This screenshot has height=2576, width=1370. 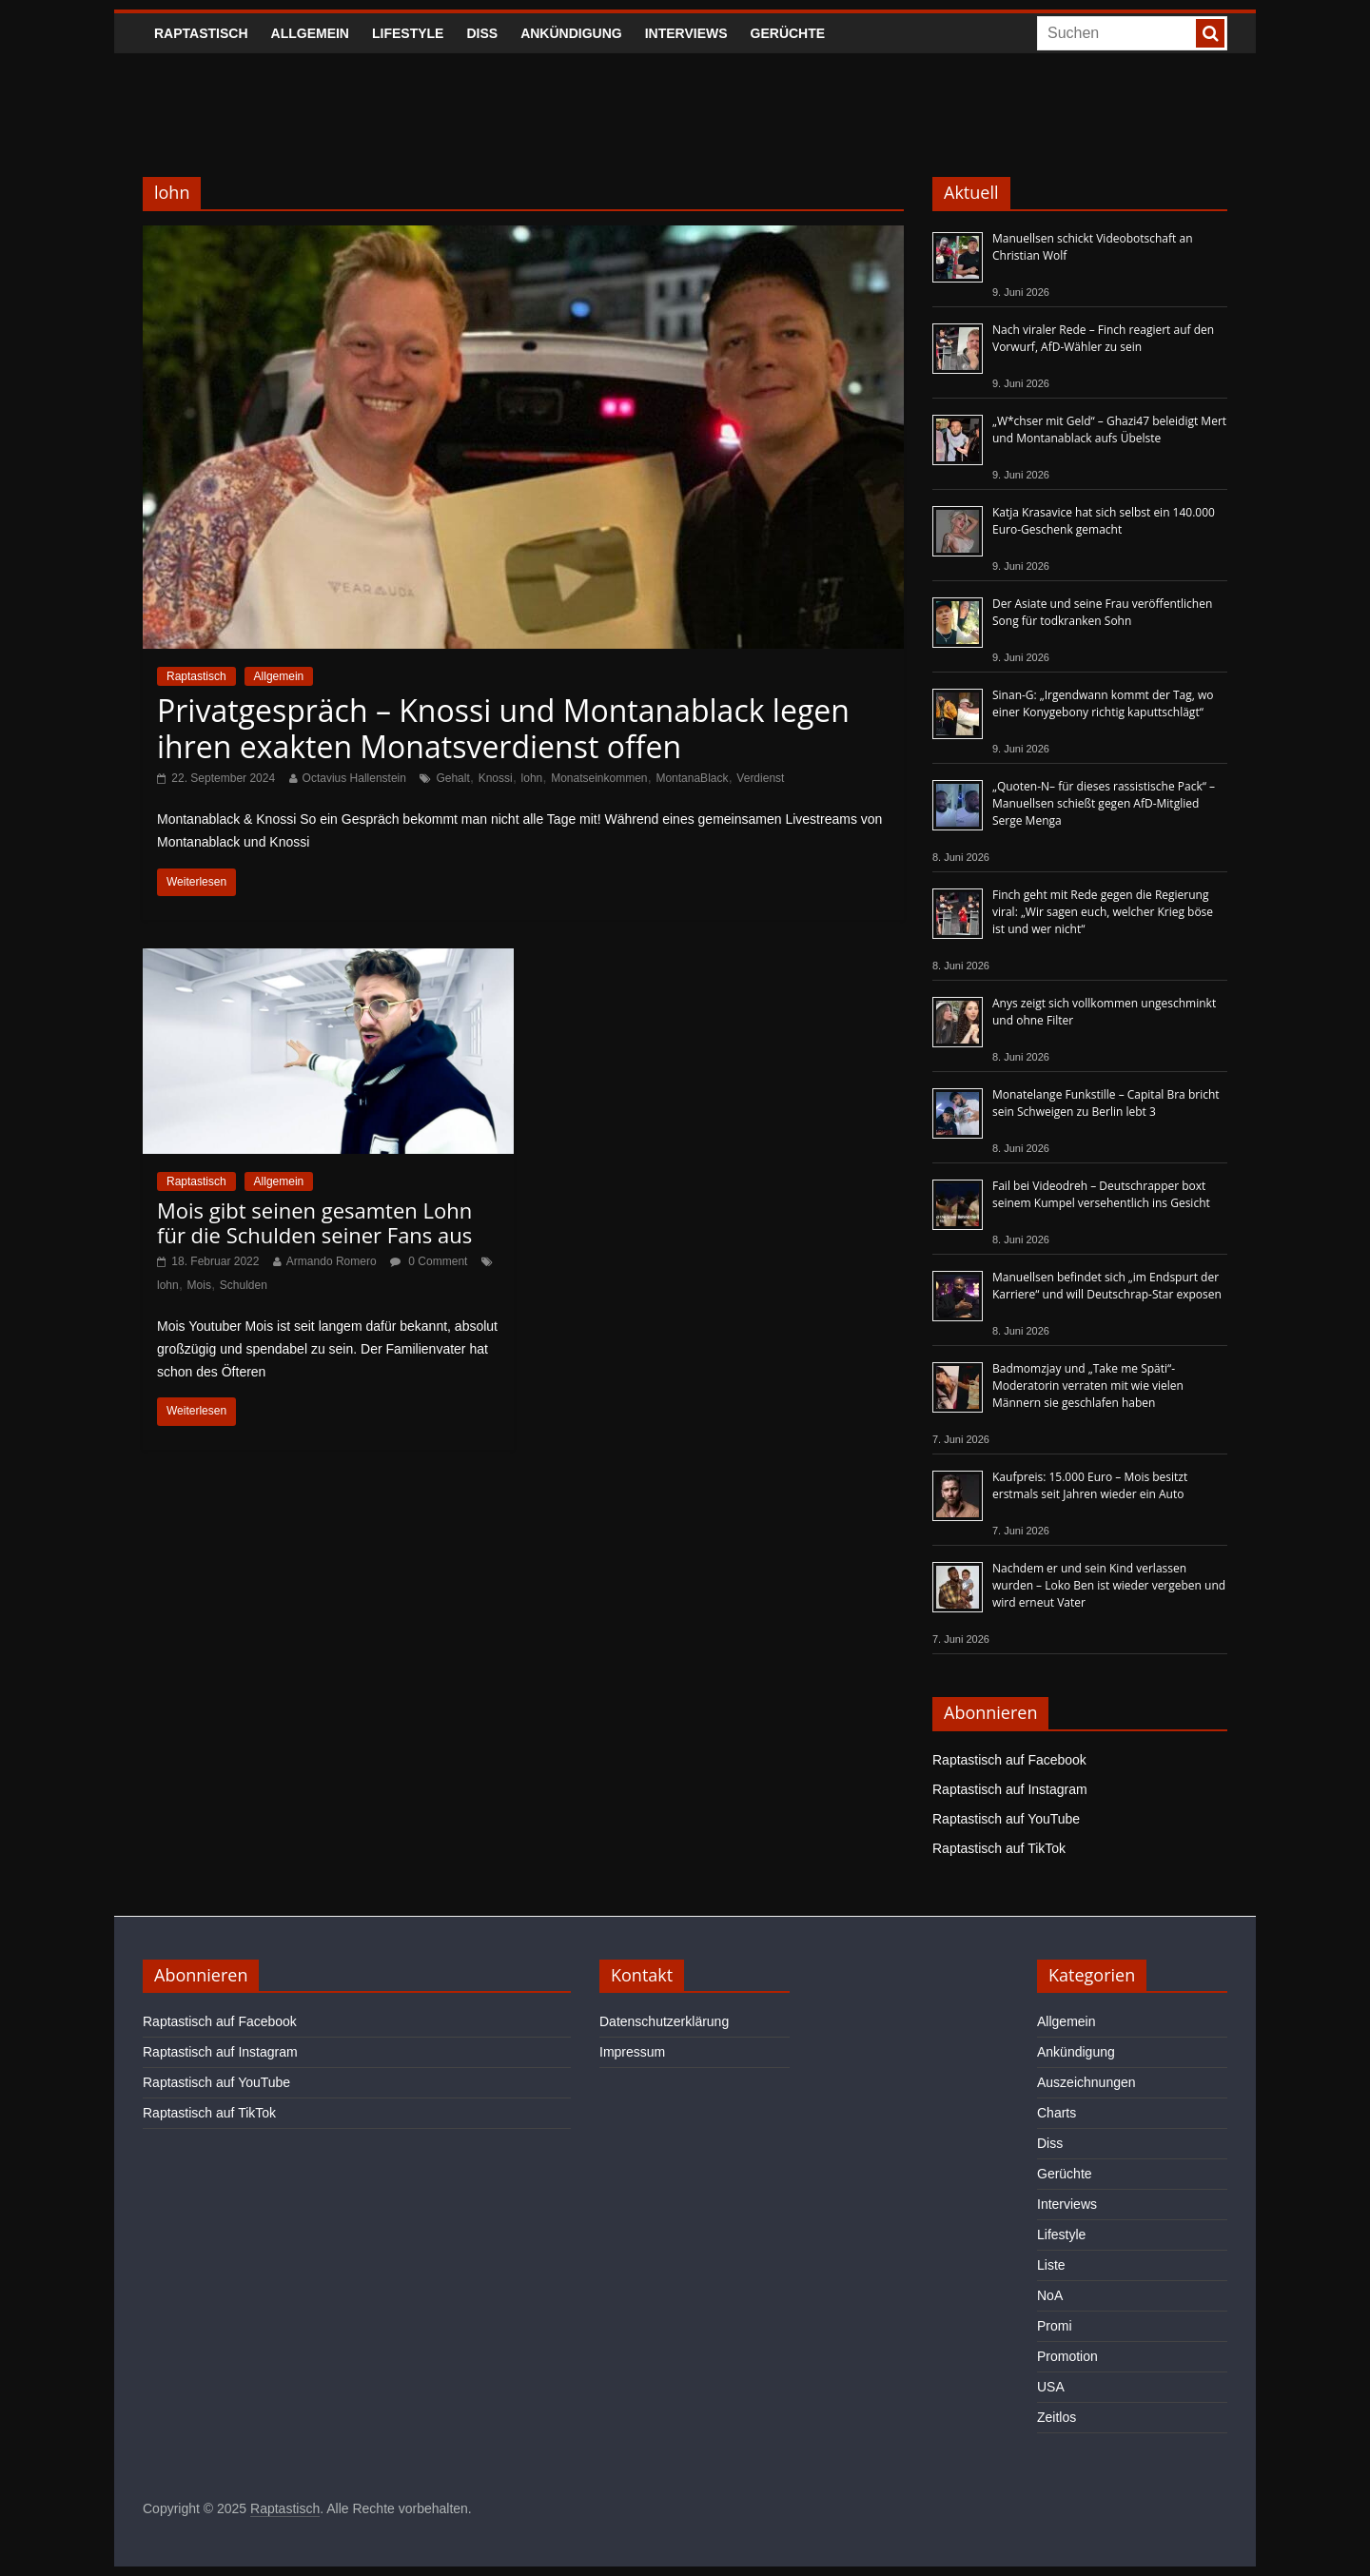 I want to click on Datenschutzerklärung, so click(x=664, y=2021).